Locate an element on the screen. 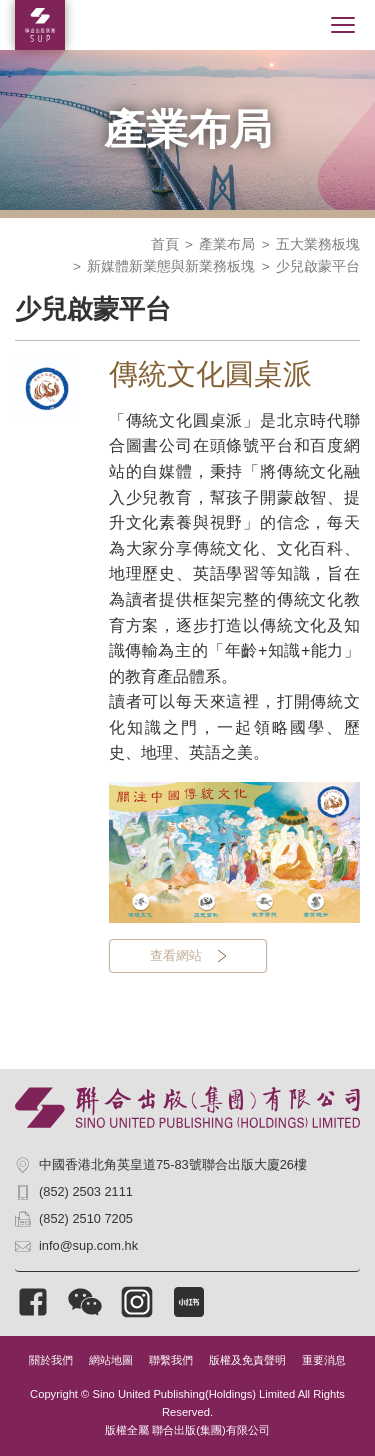  網站地圖 is located at coordinates (111, 1360).